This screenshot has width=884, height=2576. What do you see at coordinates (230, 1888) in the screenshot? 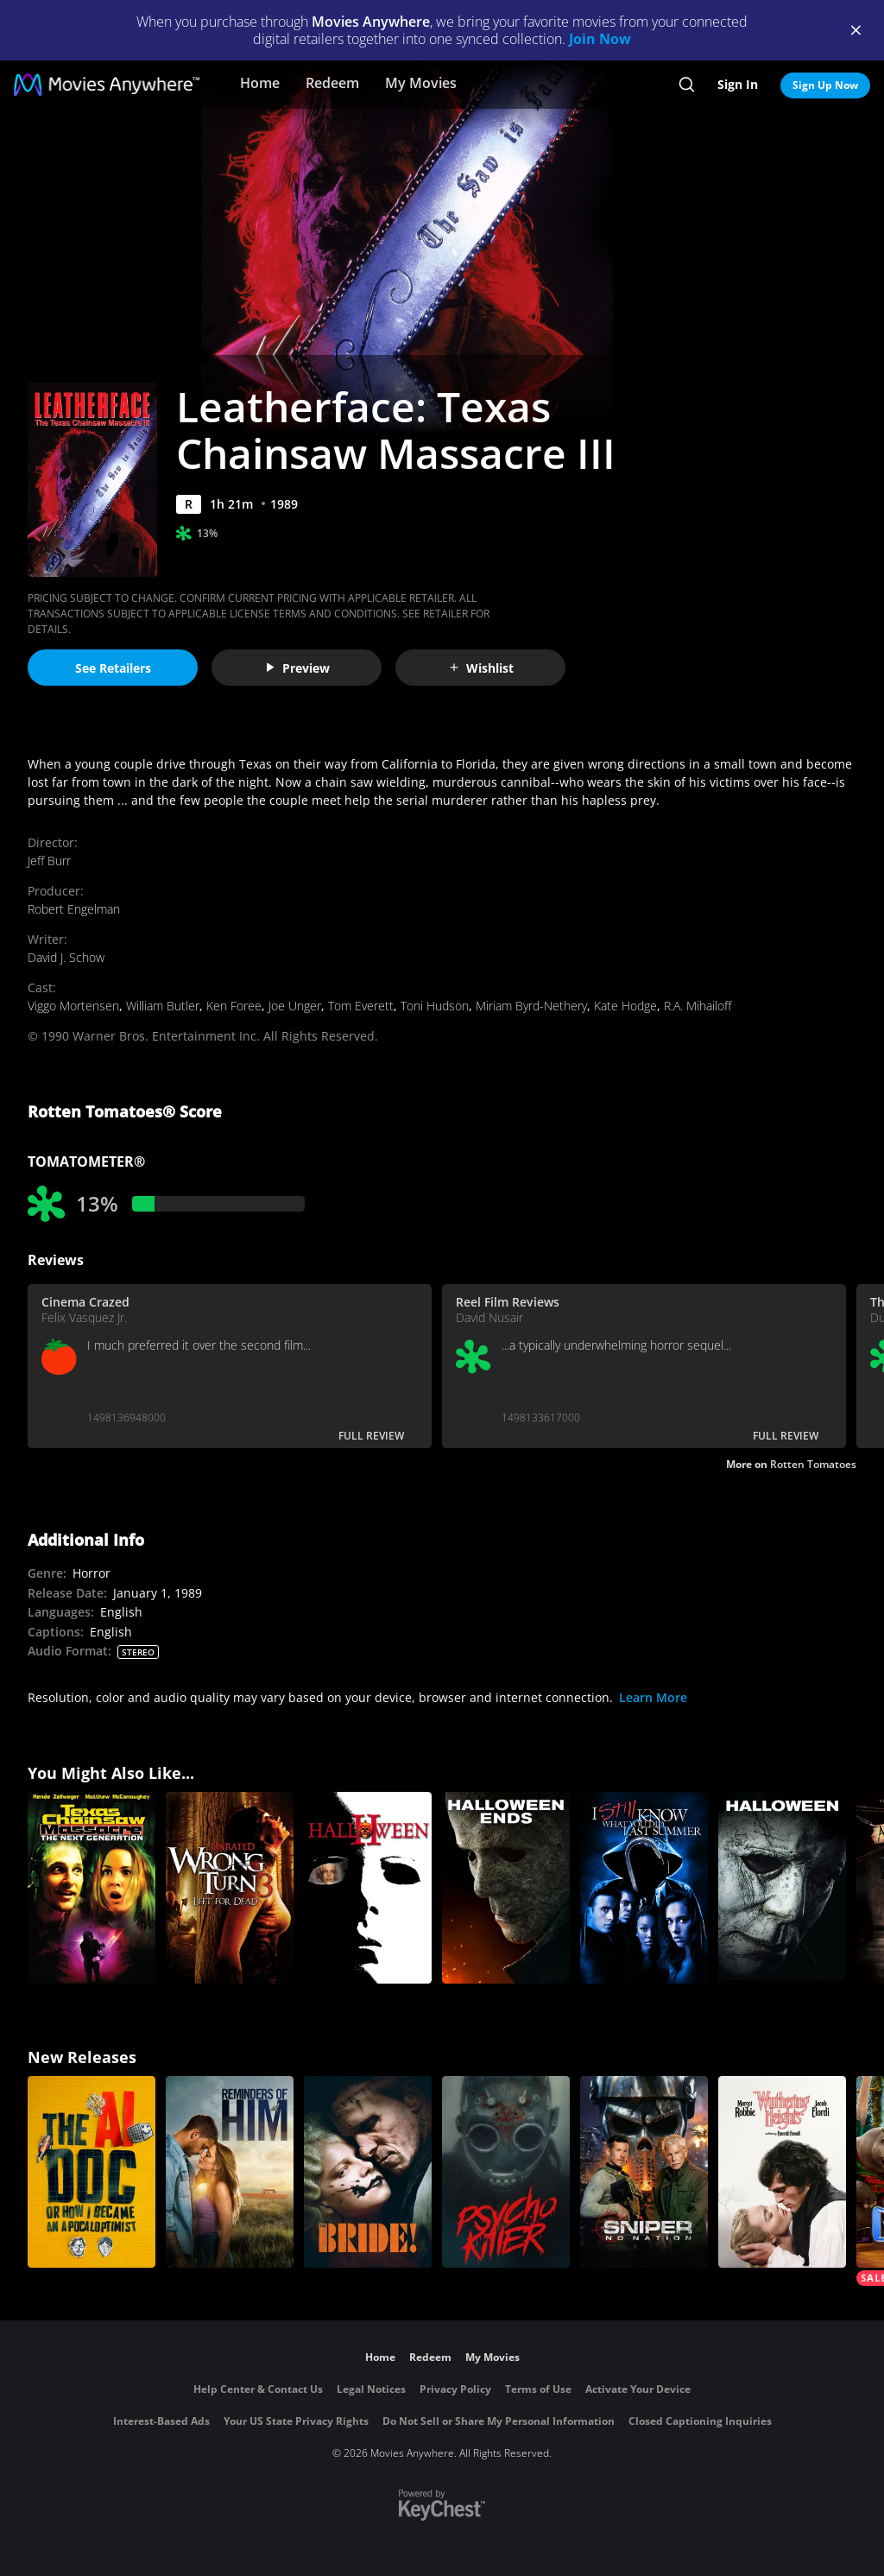
I see `[Wrong Turn 3: Left for Dead (Unrated)]` at bounding box center [230, 1888].